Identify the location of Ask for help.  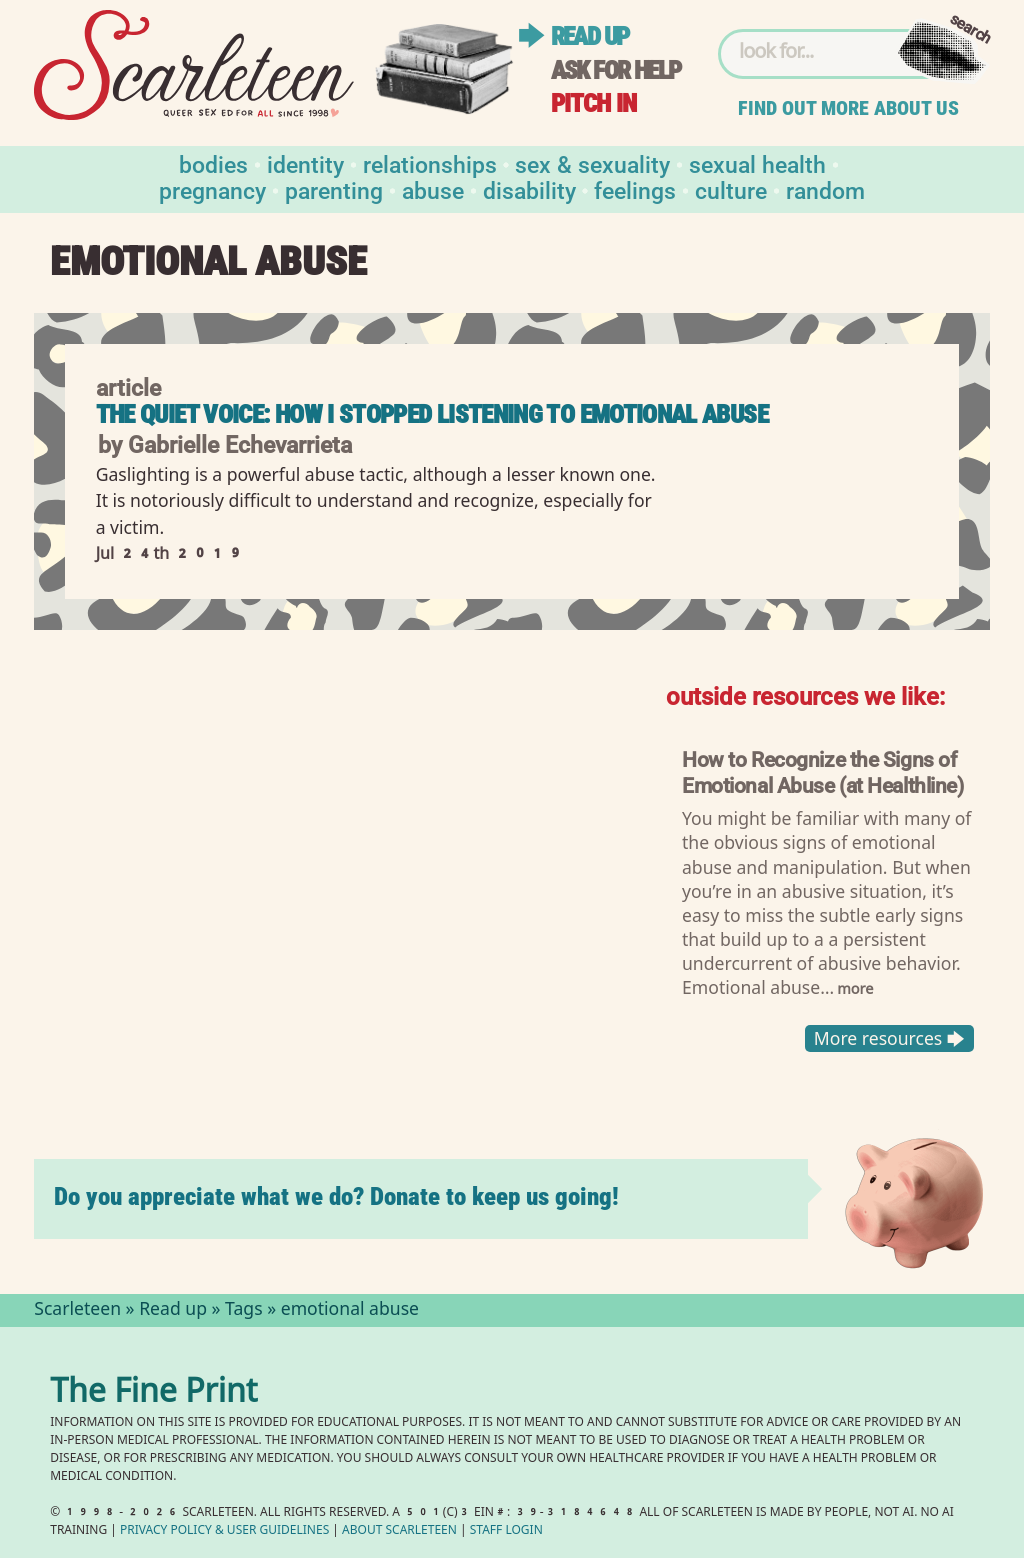
(616, 70).